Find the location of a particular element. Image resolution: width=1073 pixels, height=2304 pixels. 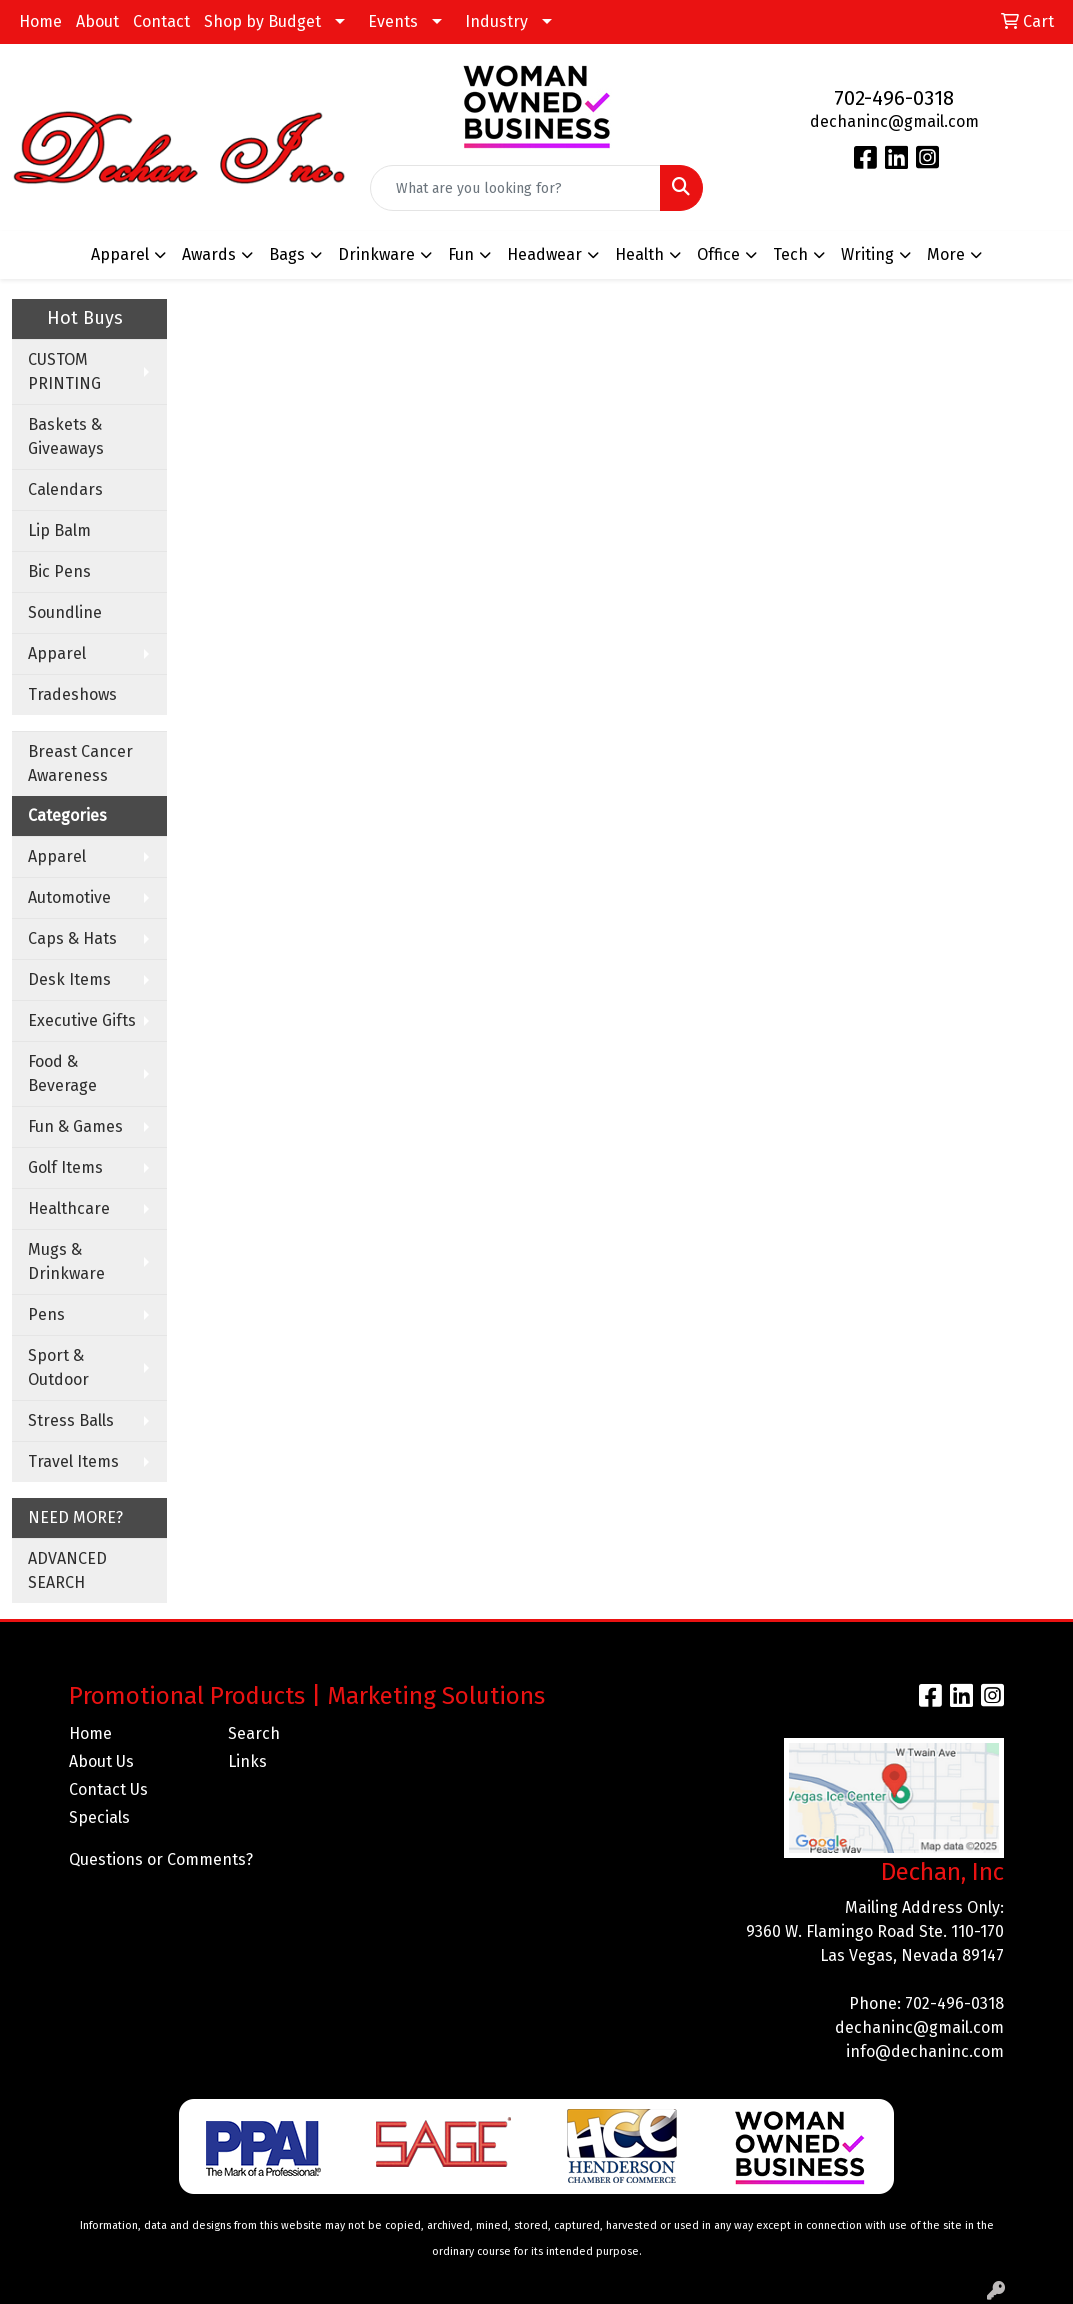

Apparel [button] is located at coordinates (120, 254).